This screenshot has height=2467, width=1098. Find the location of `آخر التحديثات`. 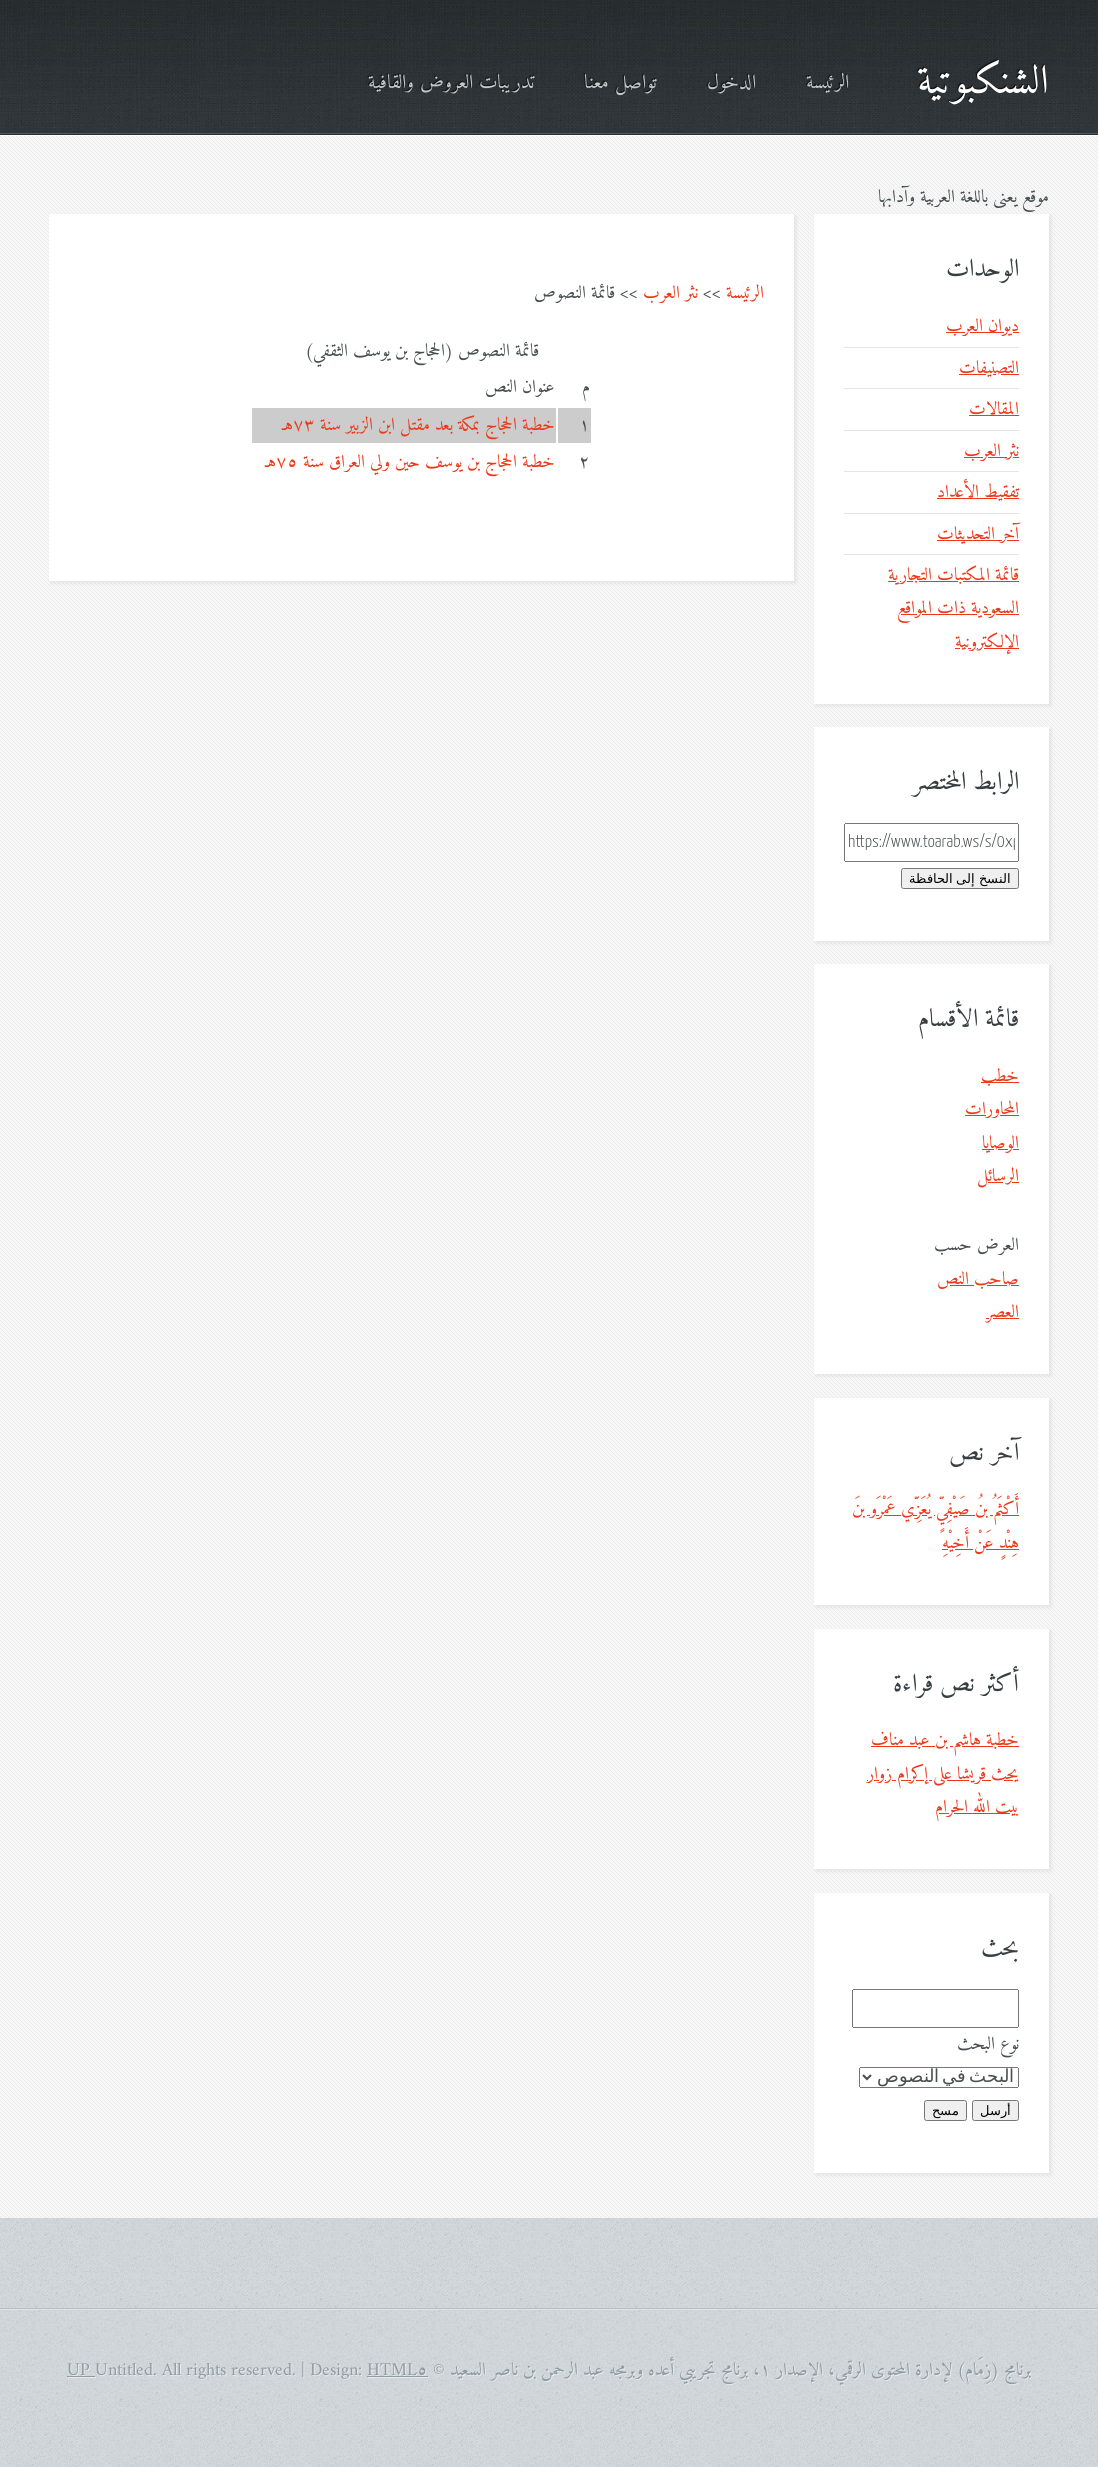

آخر التحديثات is located at coordinates (978, 534).